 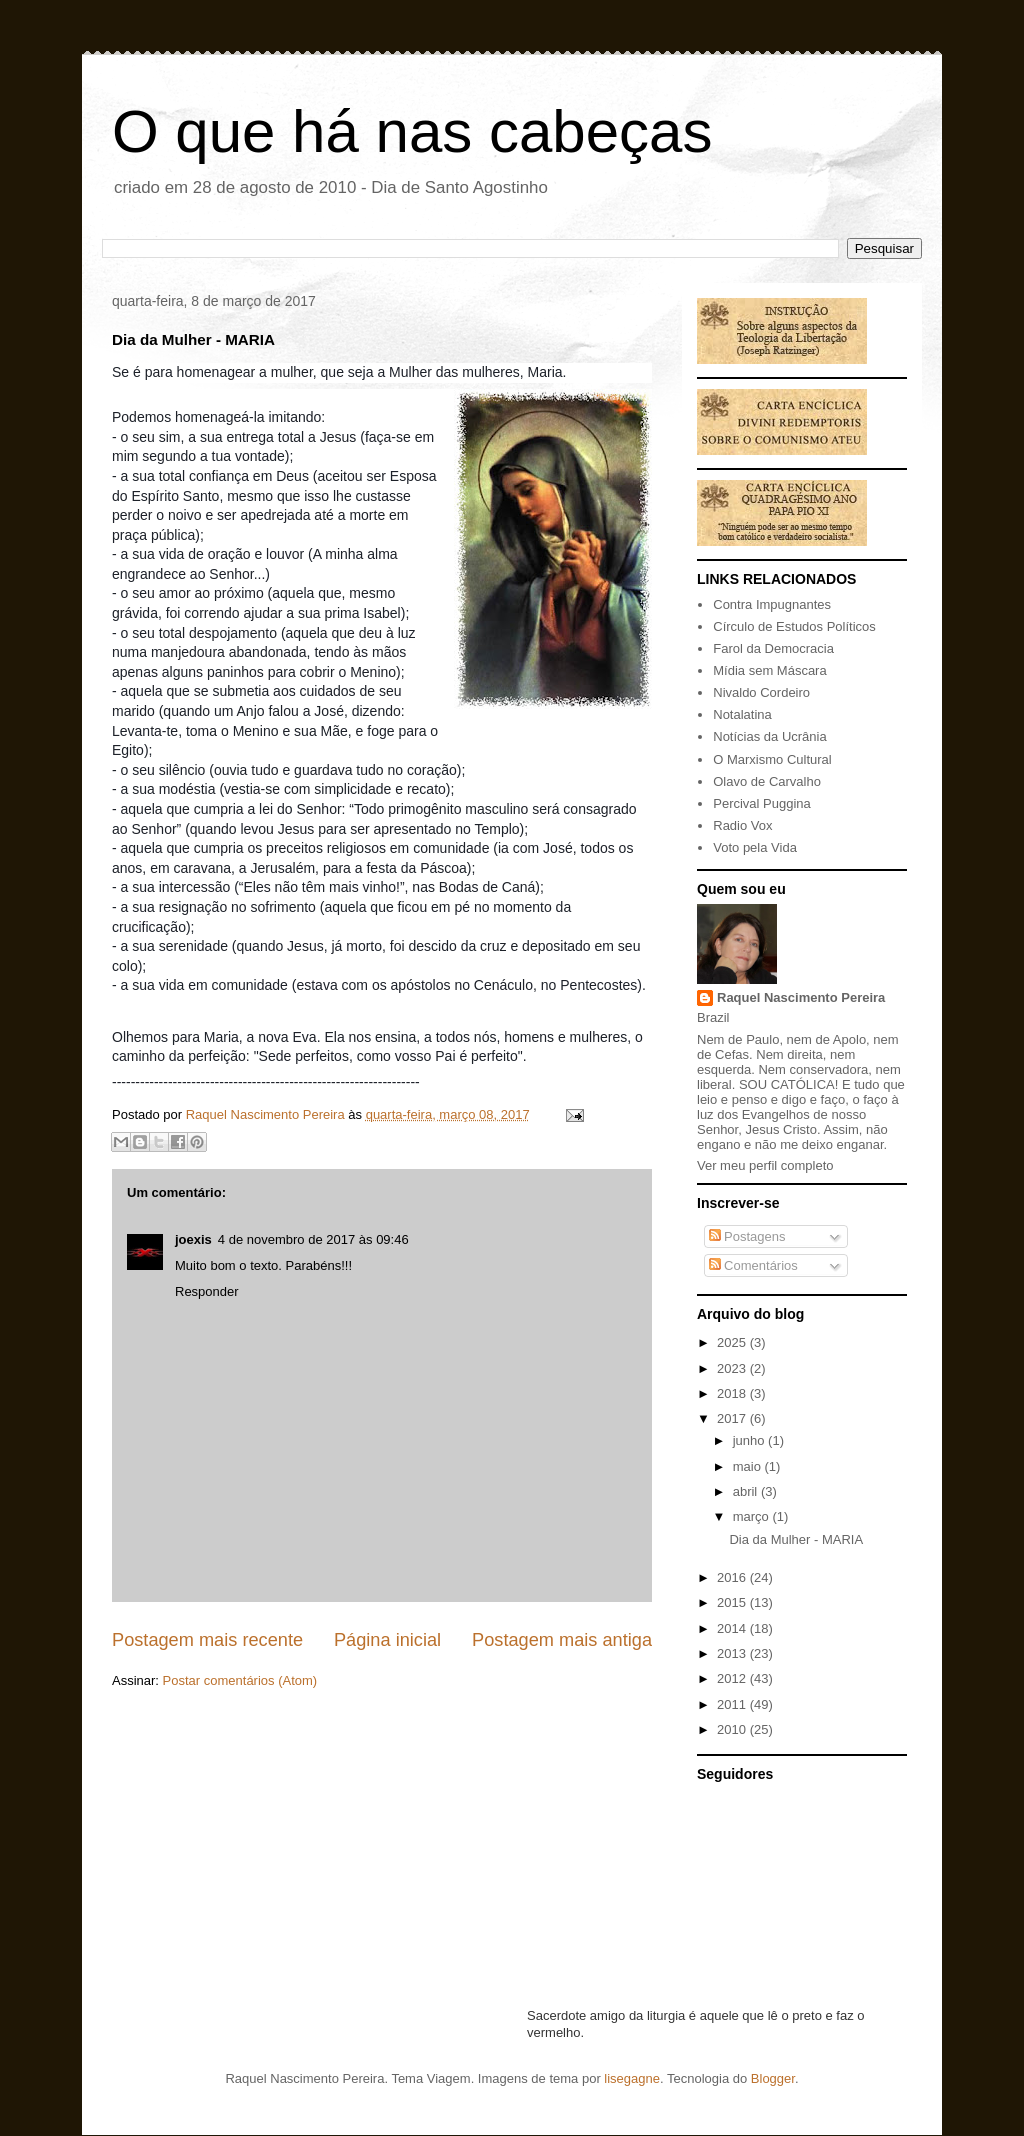 What do you see at coordinates (313, 1239) in the screenshot?
I see `4 de novembro de 2017 às 09:46` at bounding box center [313, 1239].